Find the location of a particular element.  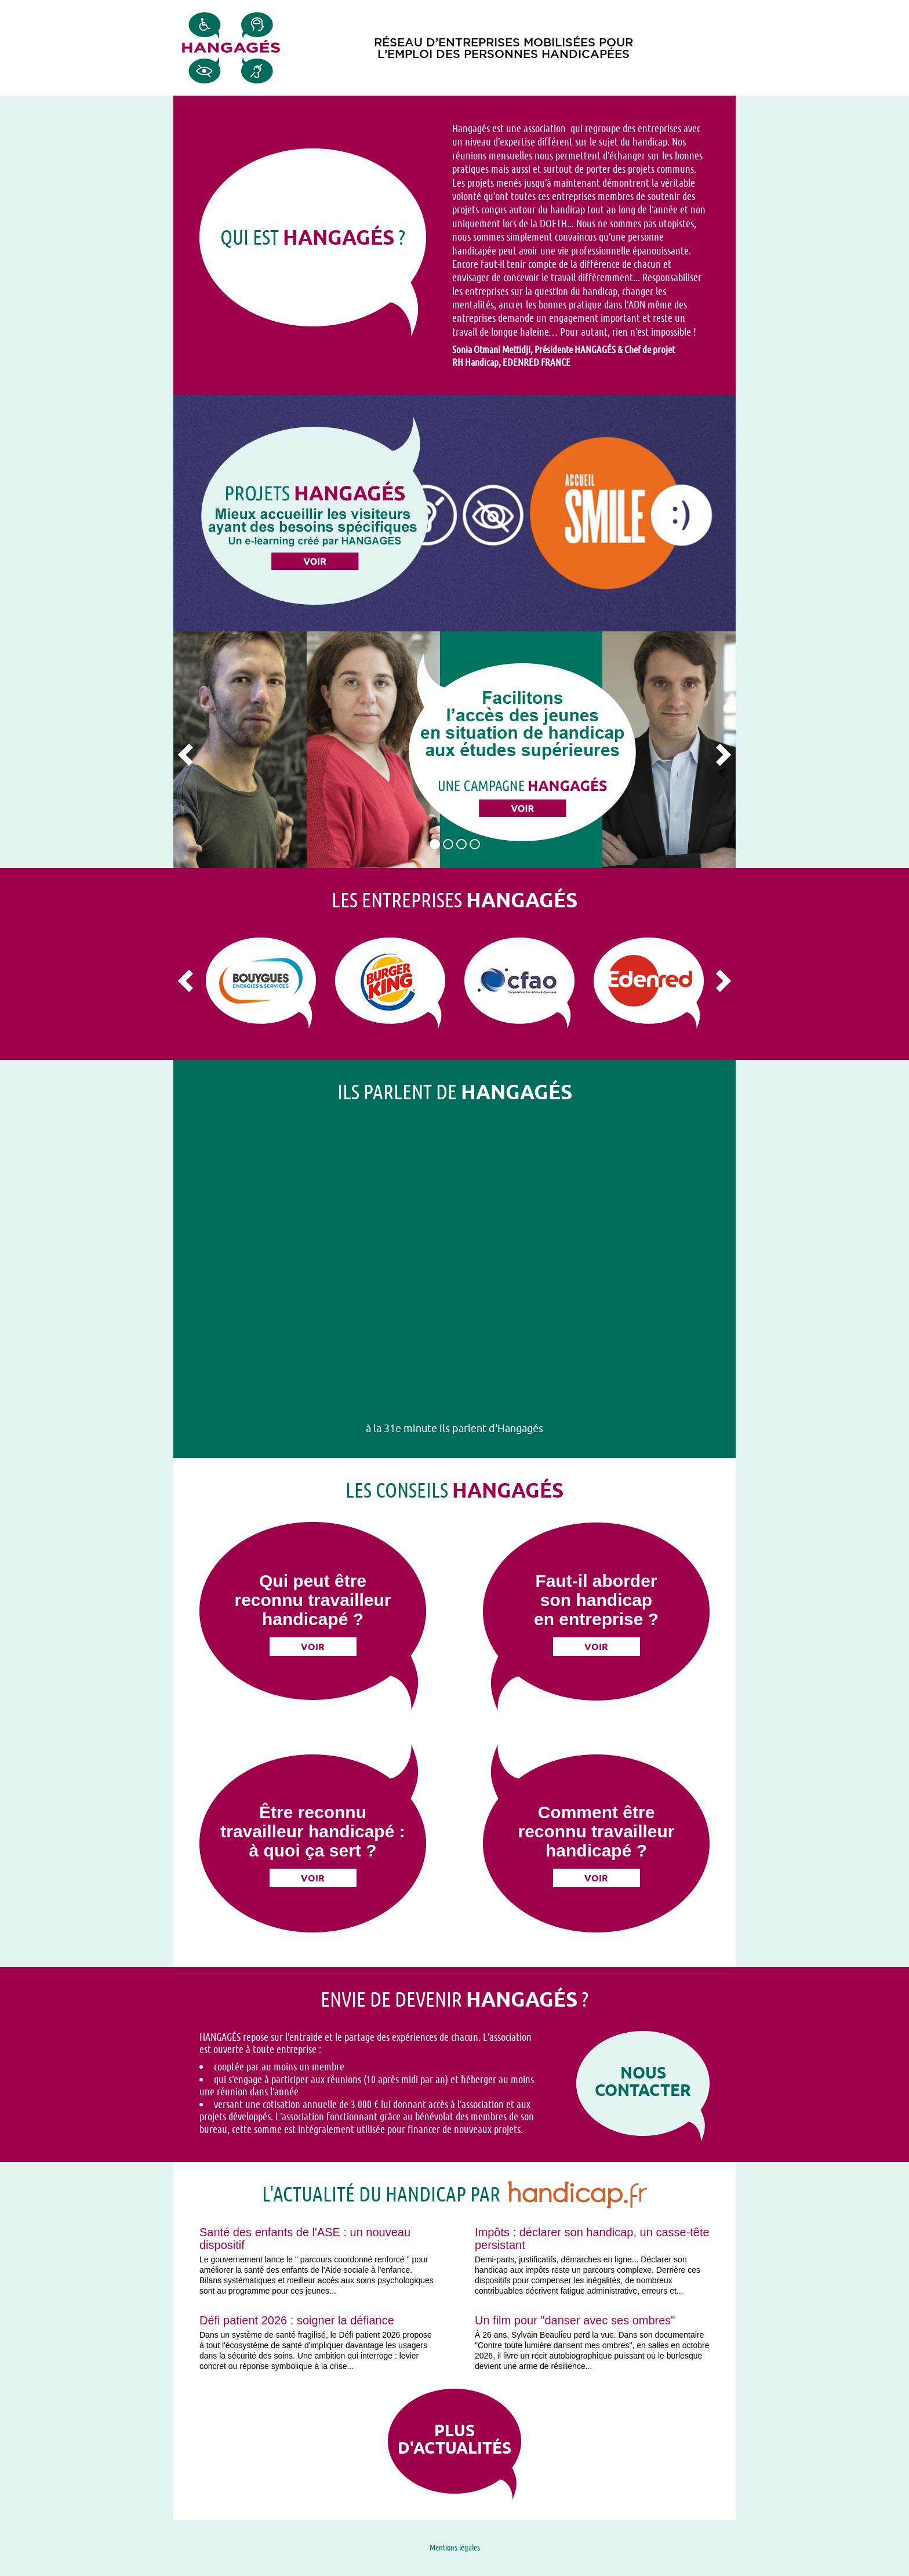

Voir is located at coordinates (313, 1646).